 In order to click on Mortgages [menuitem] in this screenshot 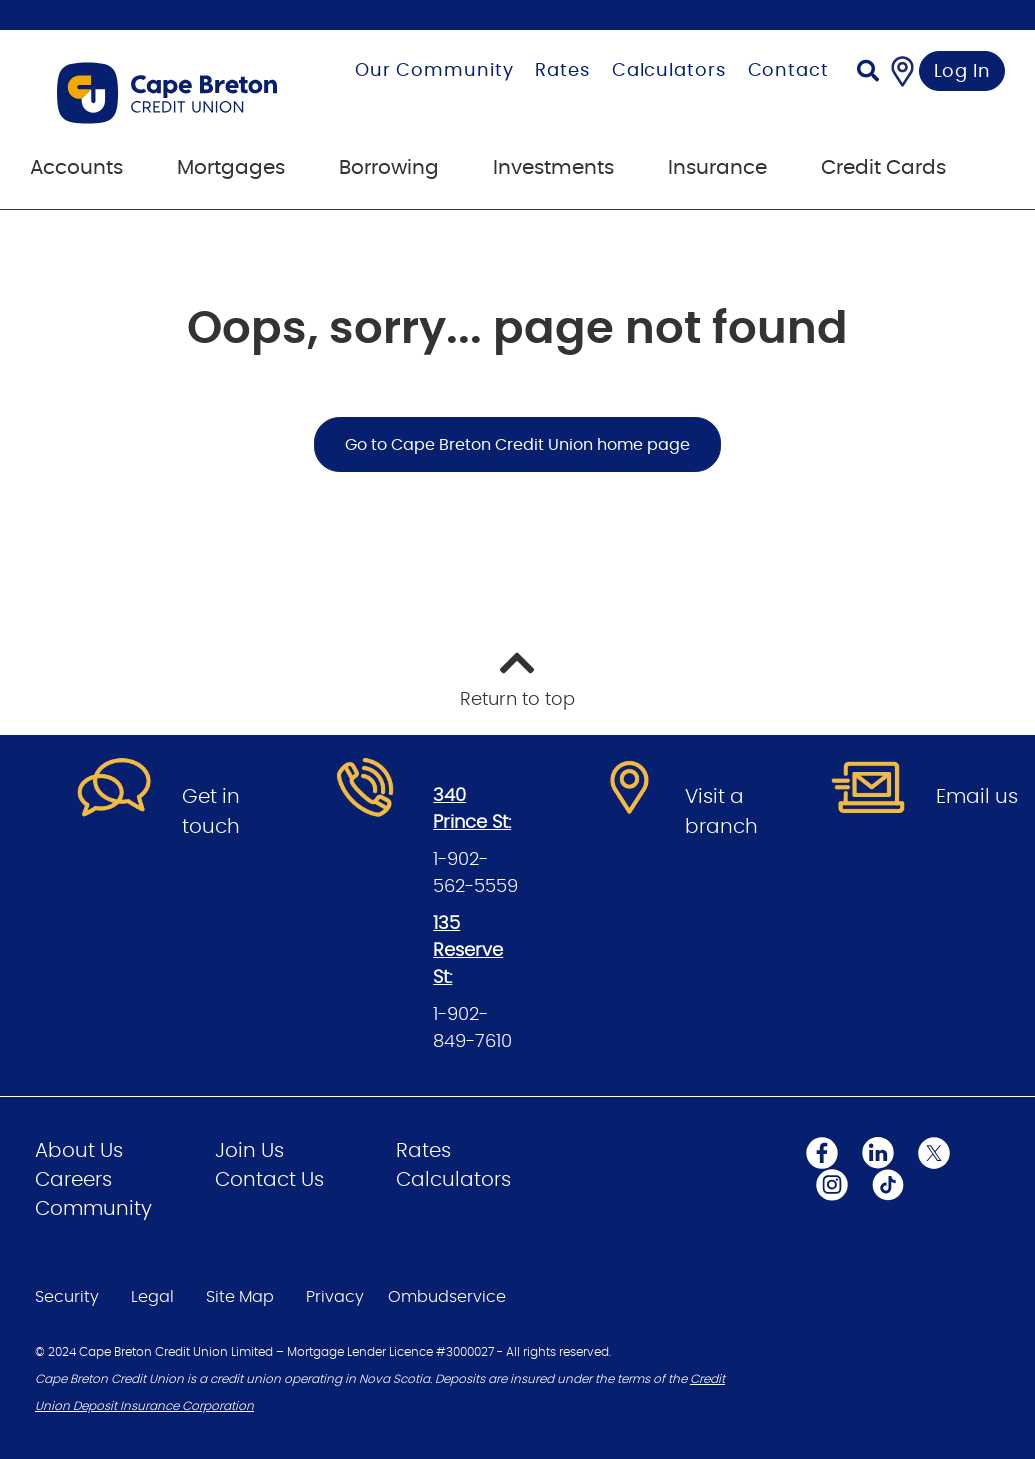, I will do `click(231, 168)`.